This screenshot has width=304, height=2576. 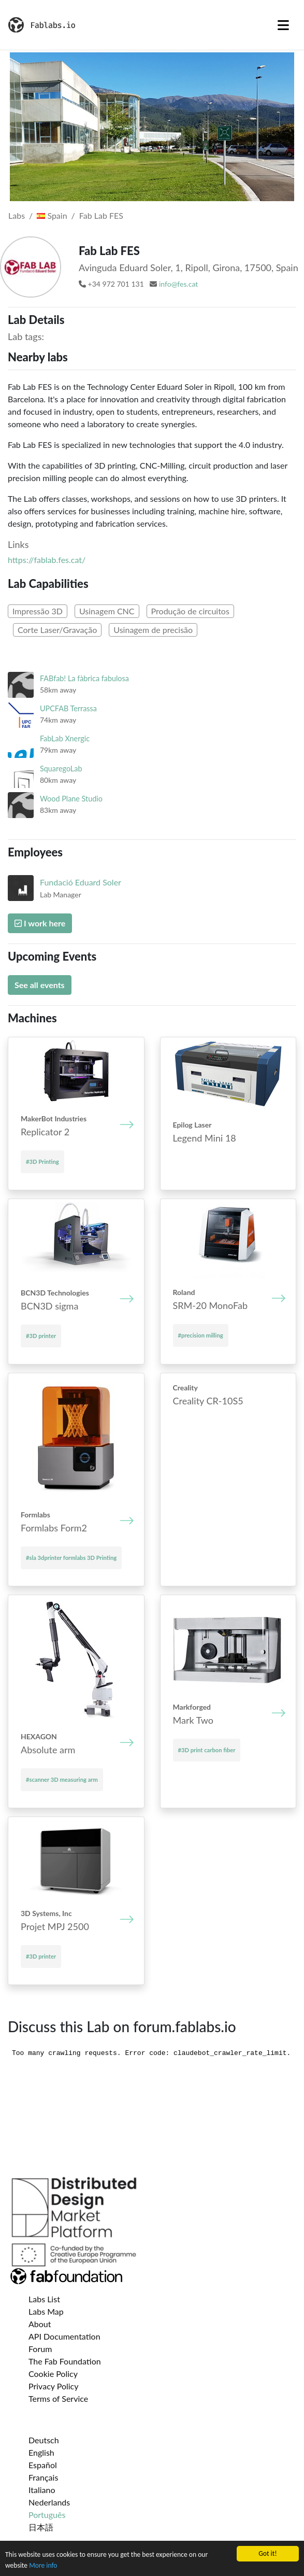 I want to click on Nederlands, so click(x=49, y=2502).